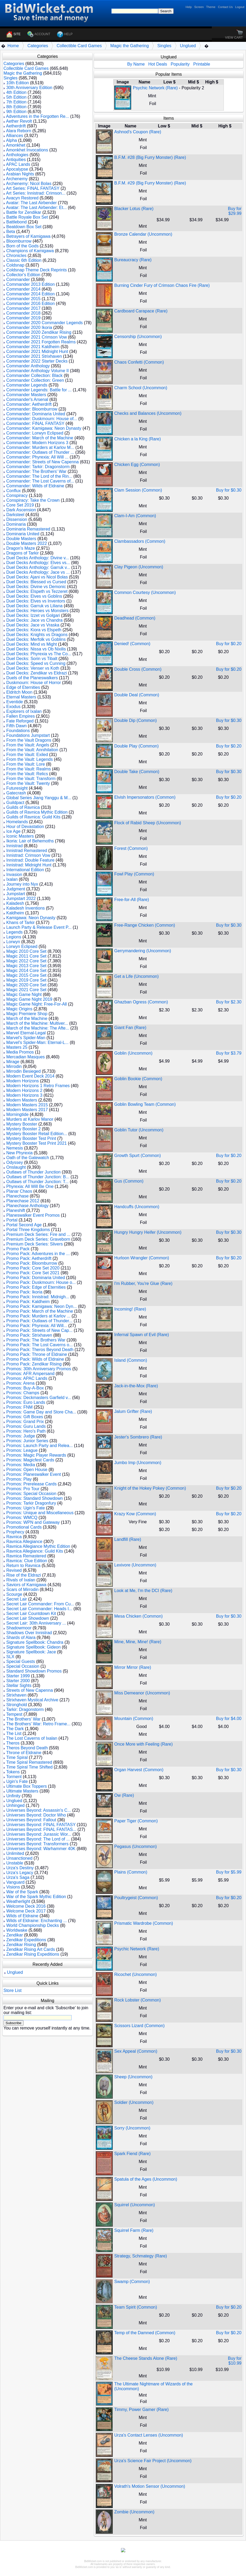 The height and width of the screenshot is (2576, 246). What do you see at coordinates (135, 720) in the screenshot?
I see `Double Dip (Common)` at bounding box center [135, 720].